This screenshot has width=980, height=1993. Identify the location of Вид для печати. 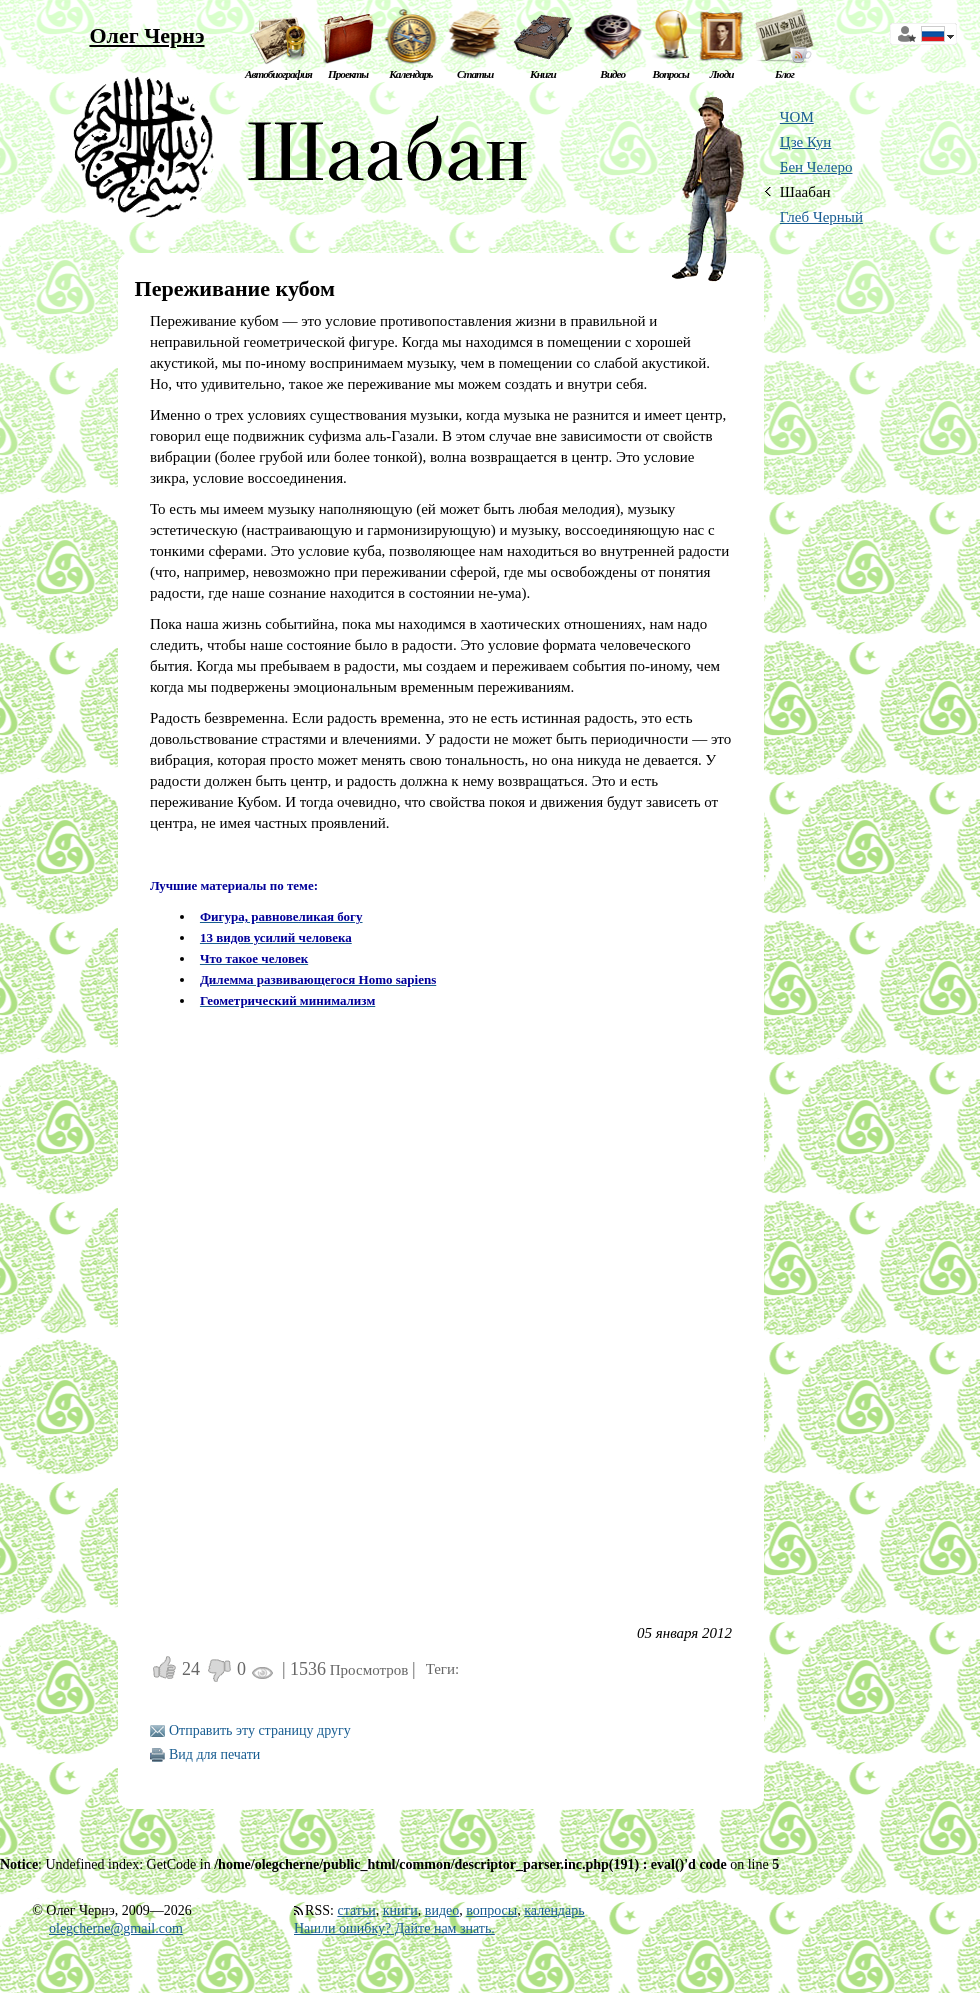
(214, 1754).